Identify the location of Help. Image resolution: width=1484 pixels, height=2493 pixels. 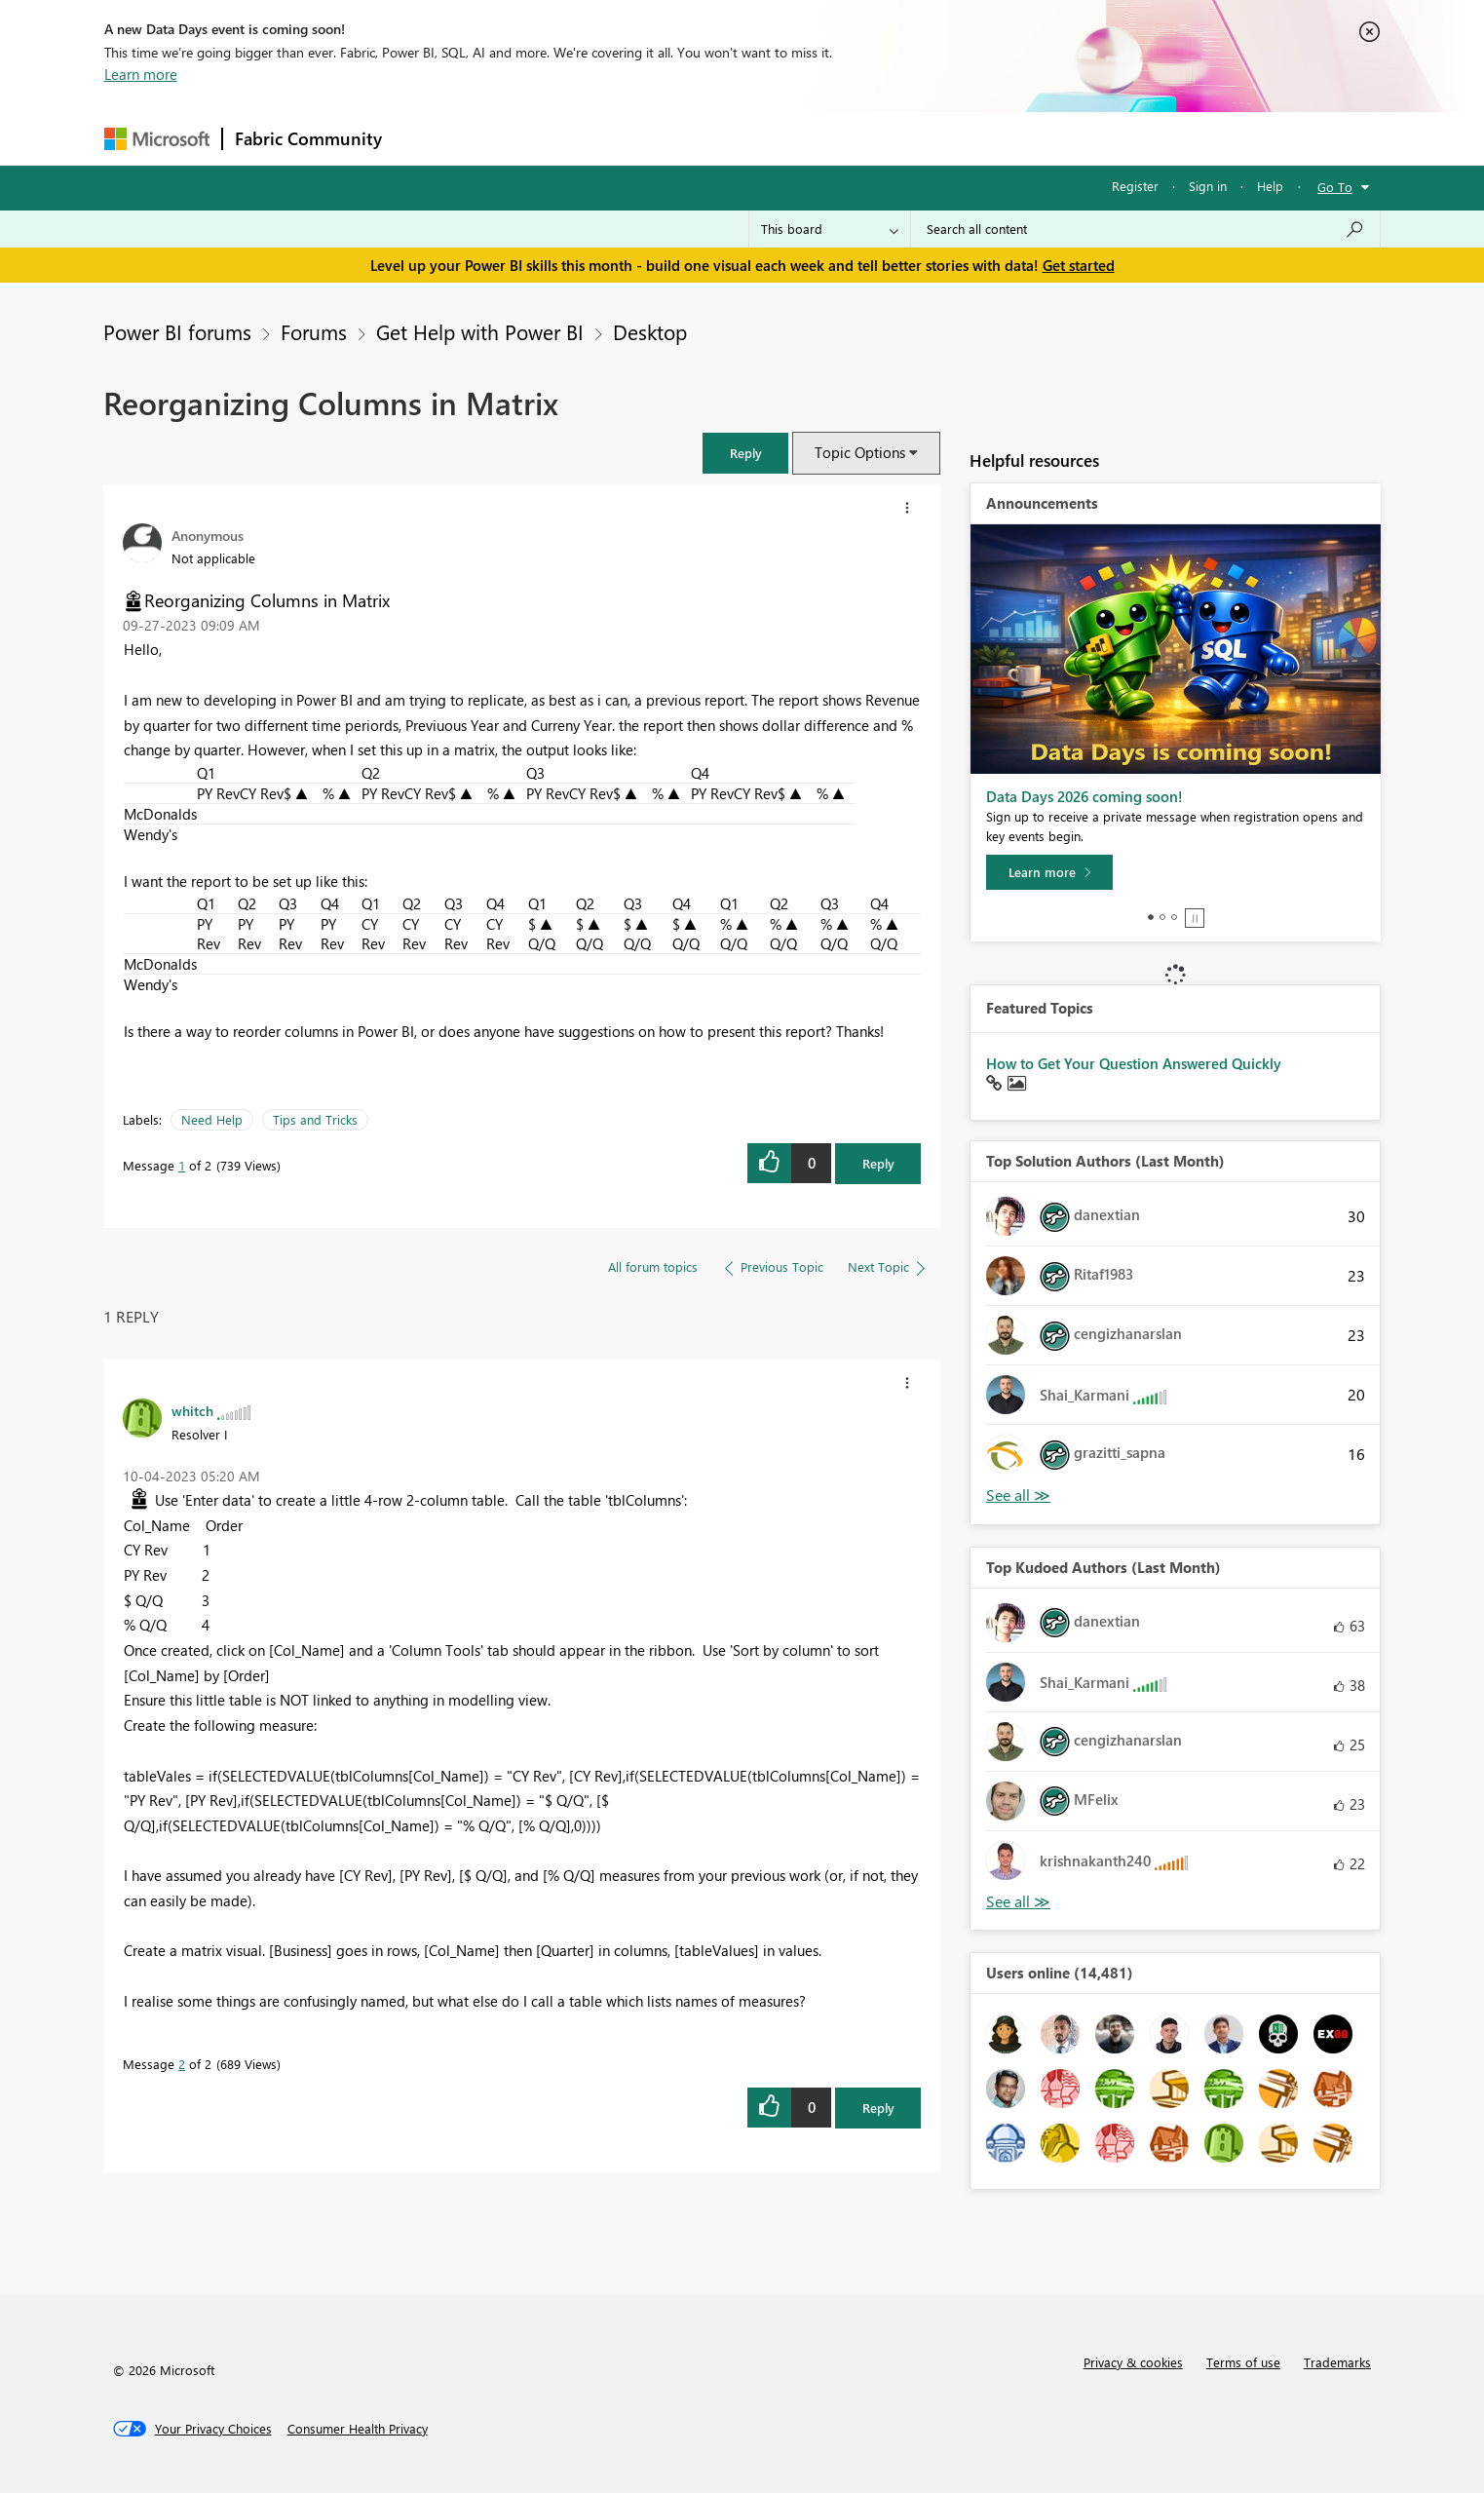
(1270, 185).